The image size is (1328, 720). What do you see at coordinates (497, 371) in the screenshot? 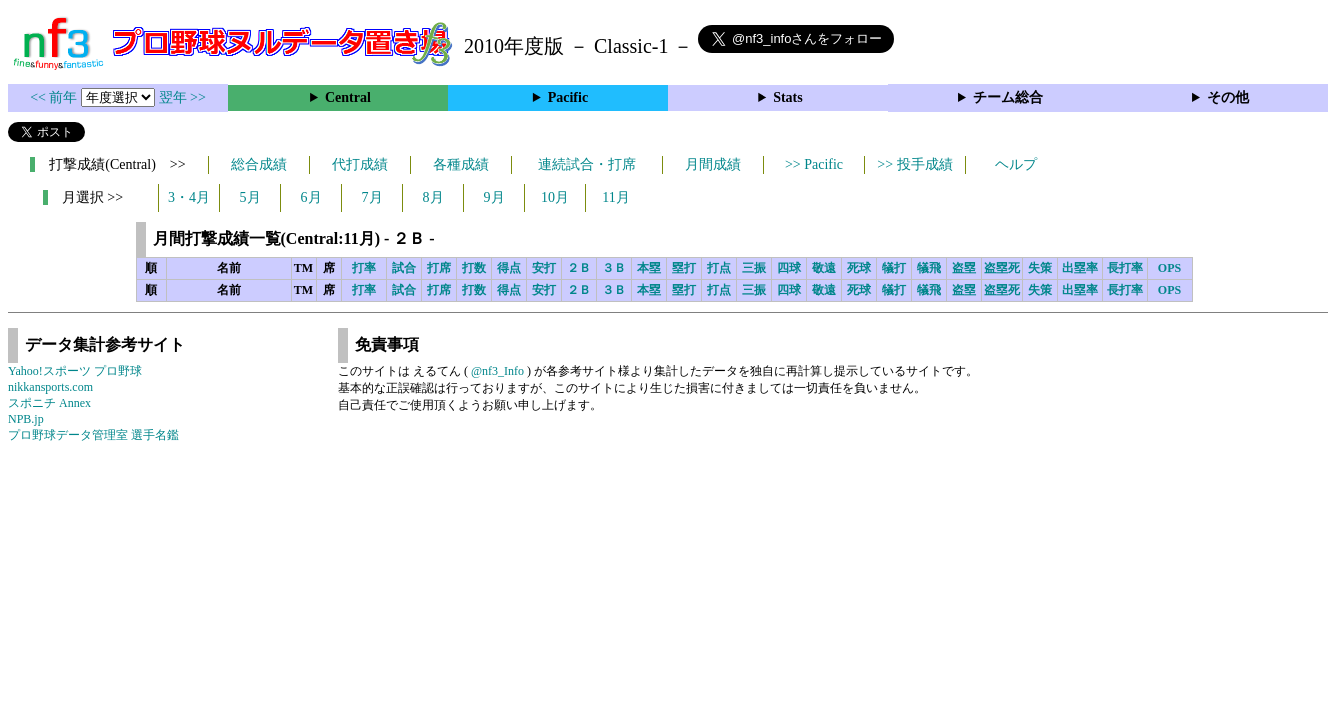
I see `@nf3_Info` at bounding box center [497, 371].